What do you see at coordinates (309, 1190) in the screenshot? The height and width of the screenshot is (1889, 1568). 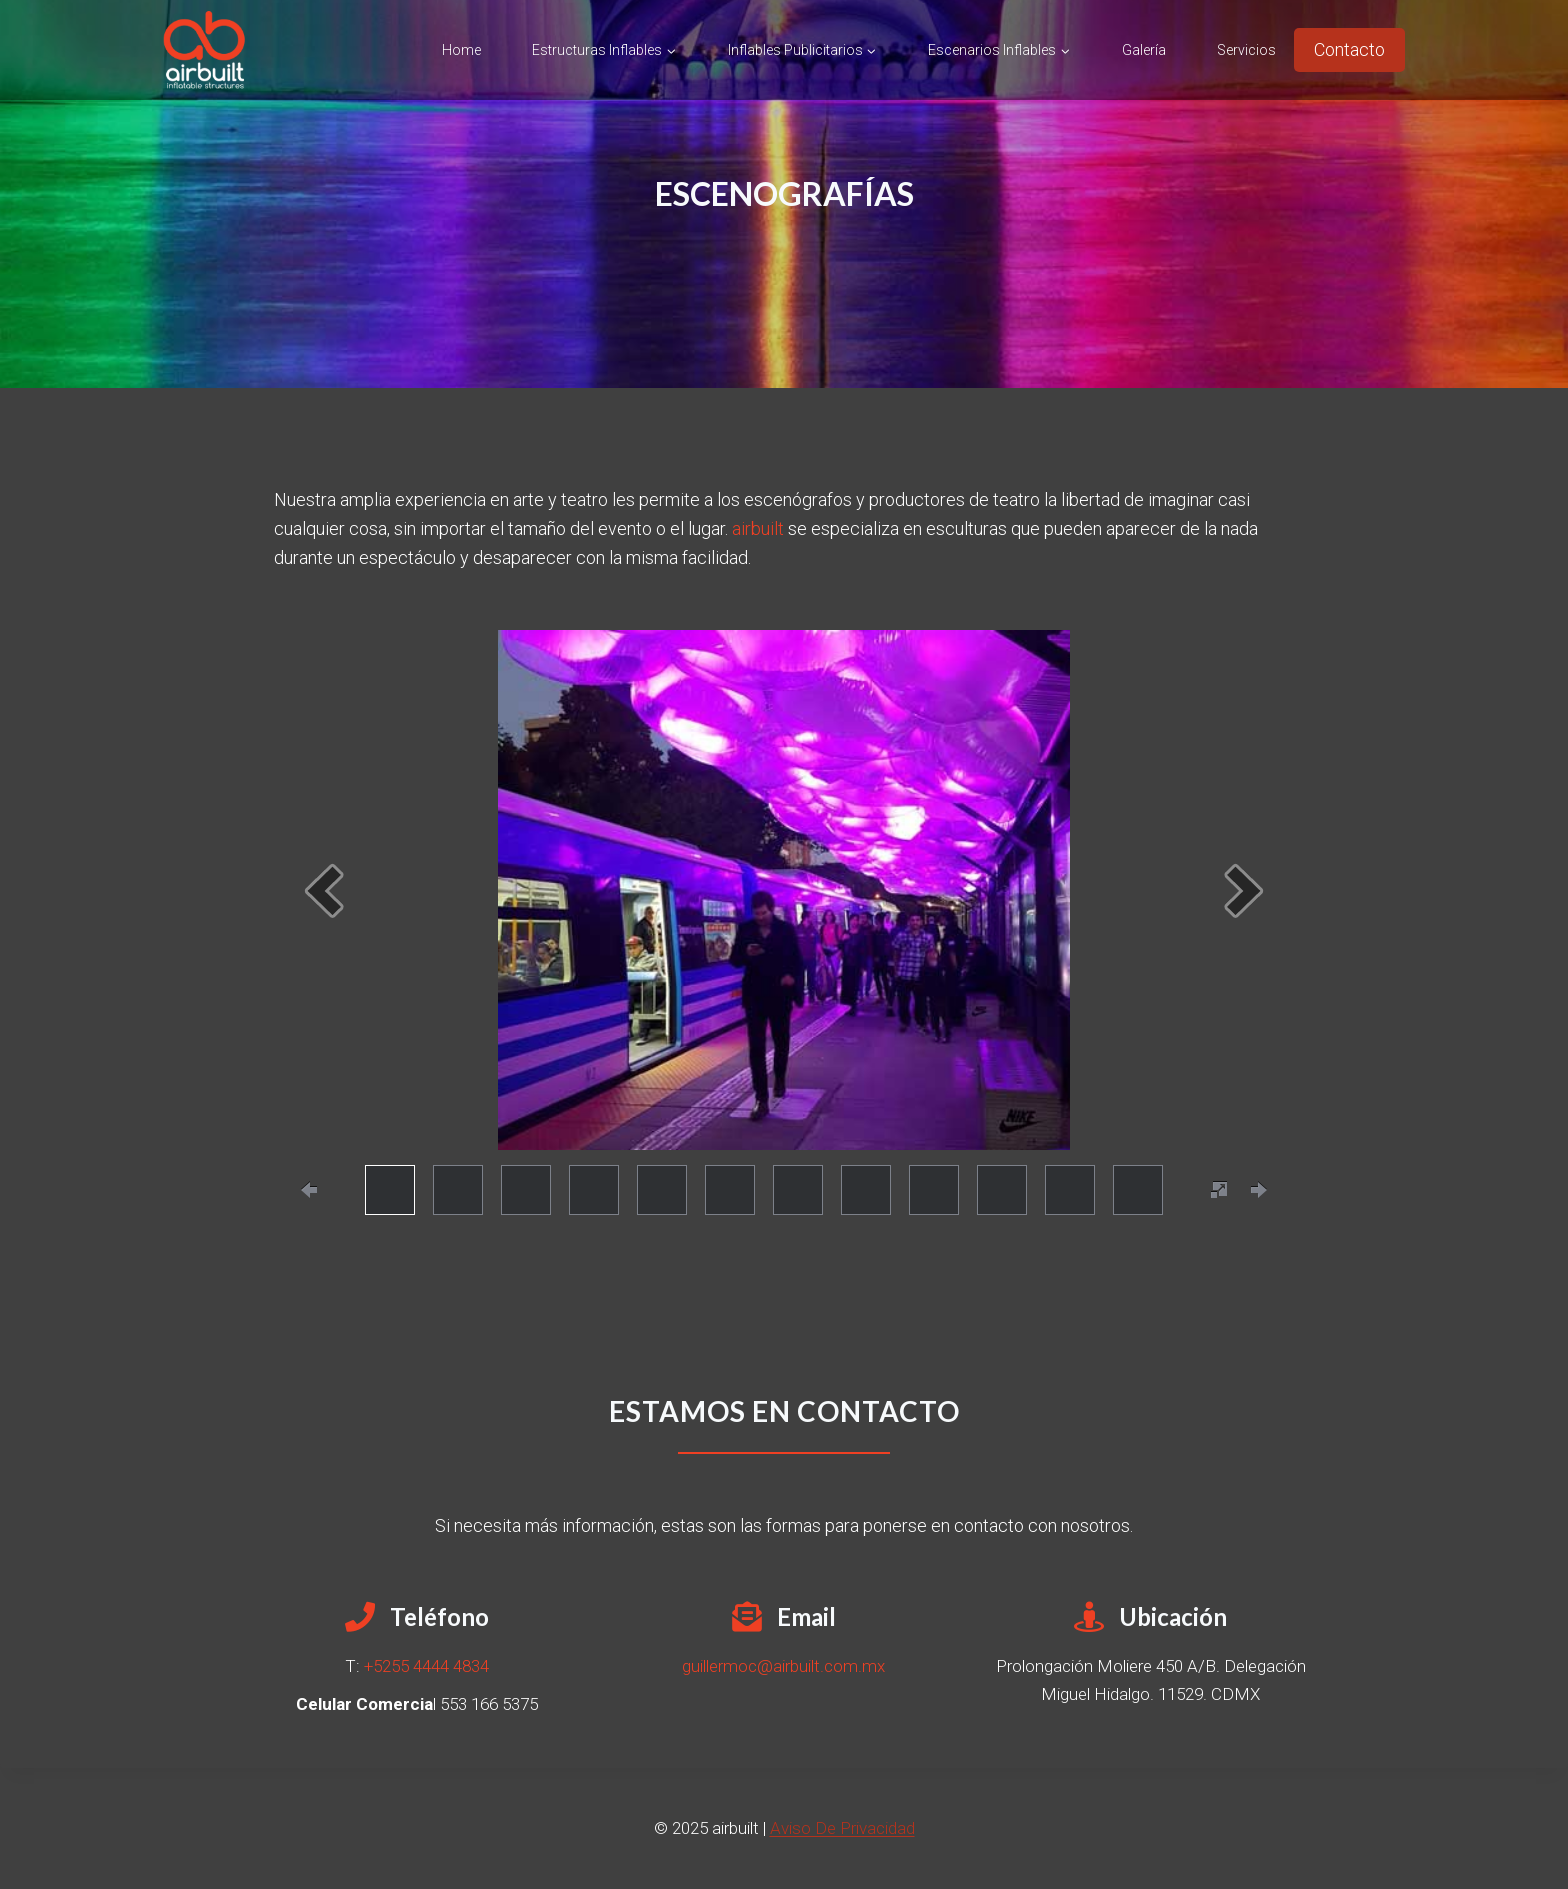 I see `[prevPage]` at bounding box center [309, 1190].